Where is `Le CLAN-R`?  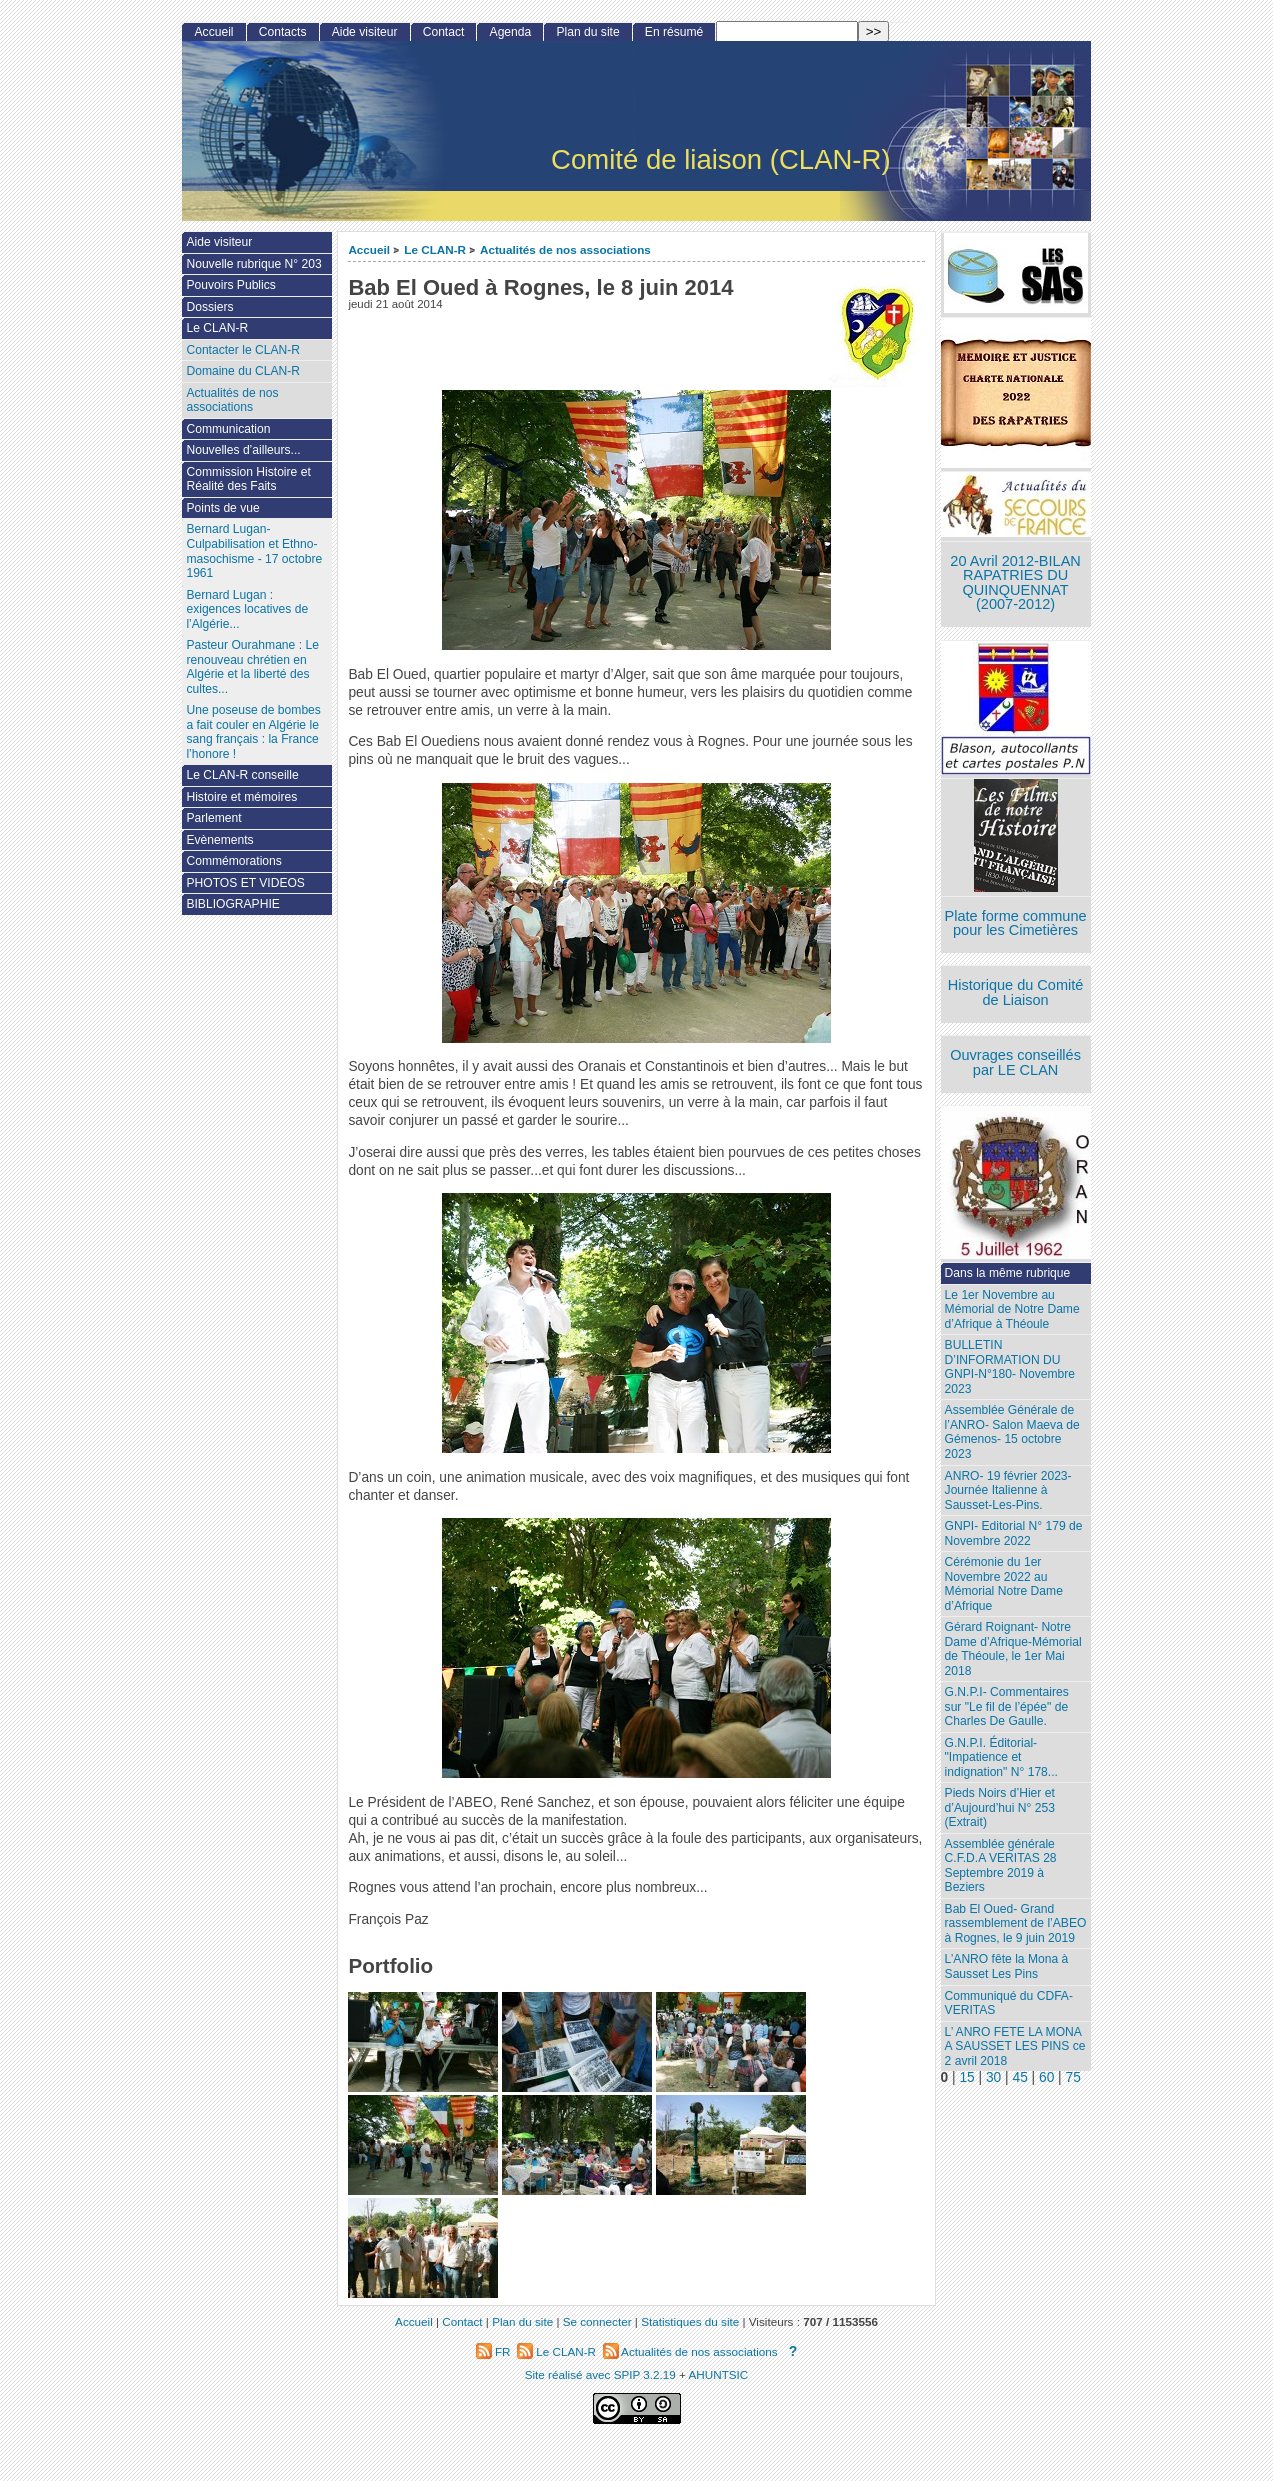 Le CLAN-R is located at coordinates (435, 249).